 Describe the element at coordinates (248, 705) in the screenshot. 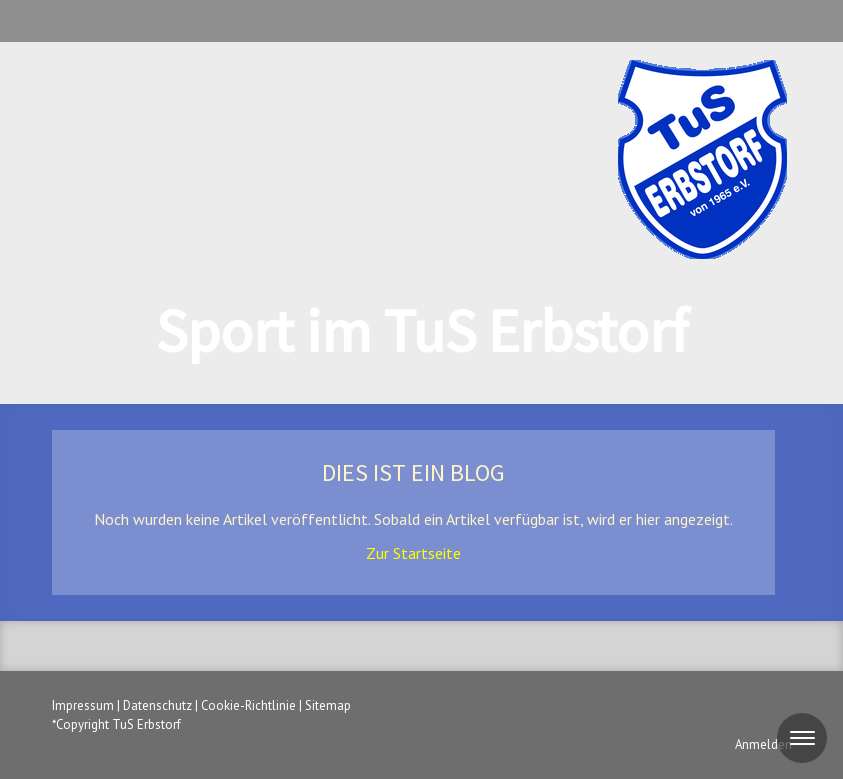

I see `Cookie-Richtlinie` at that location.